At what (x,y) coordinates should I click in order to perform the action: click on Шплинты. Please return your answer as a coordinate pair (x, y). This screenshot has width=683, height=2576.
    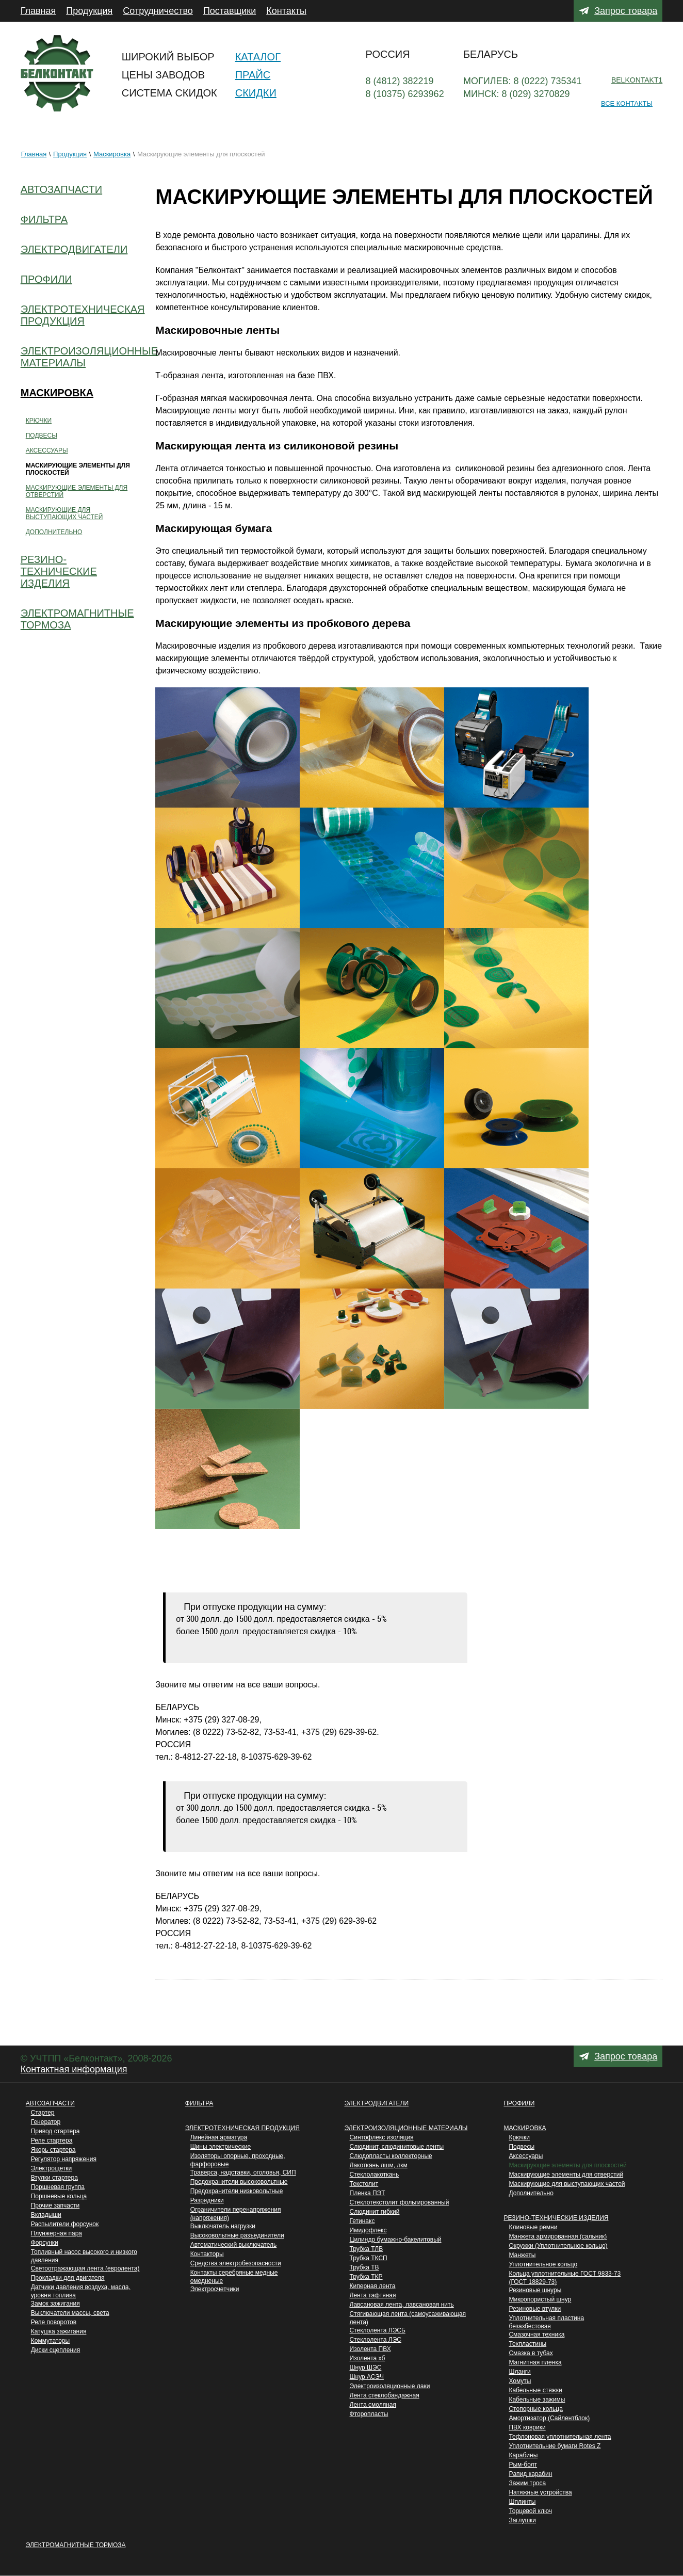
    Looking at the image, I should click on (522, 2501).